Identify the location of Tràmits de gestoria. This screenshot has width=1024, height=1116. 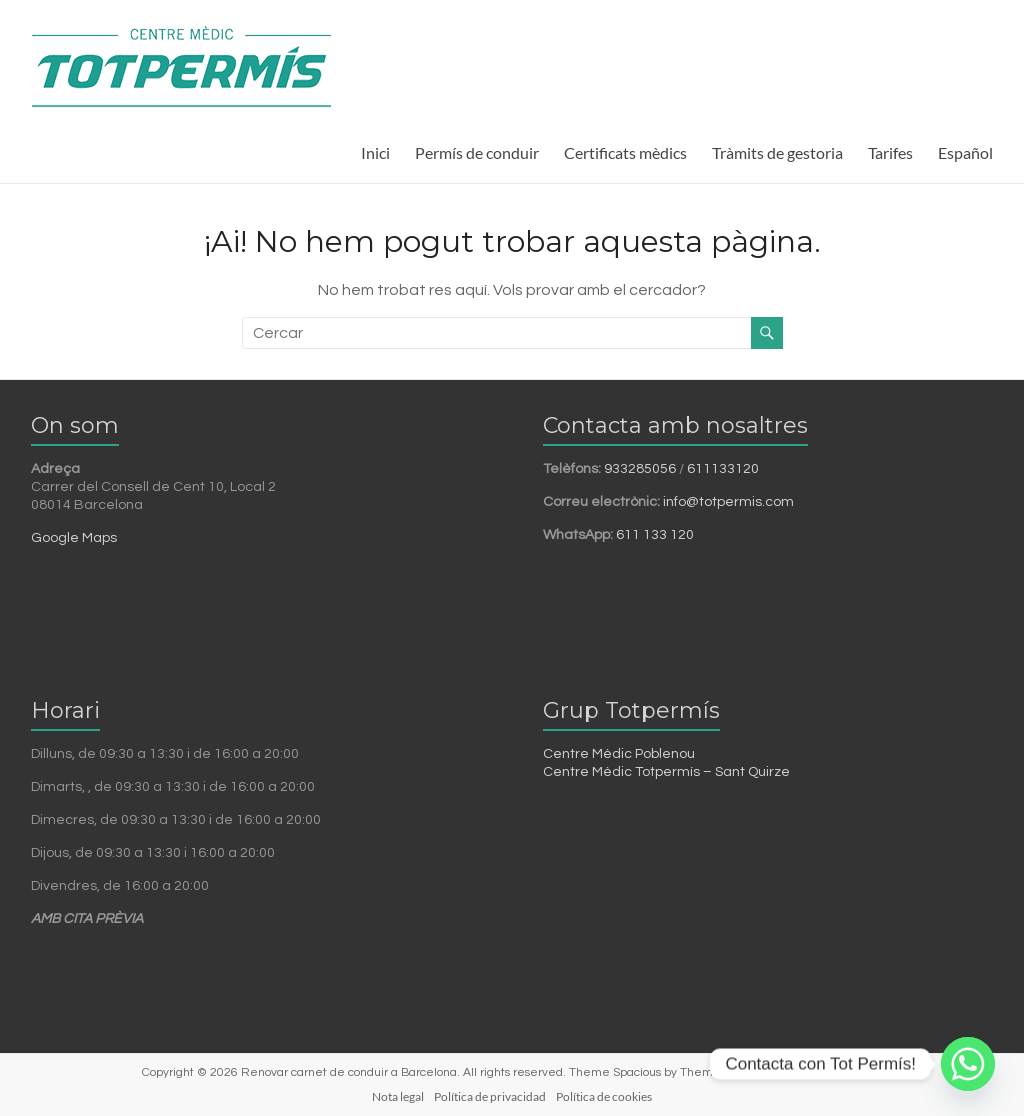
(777, 152).